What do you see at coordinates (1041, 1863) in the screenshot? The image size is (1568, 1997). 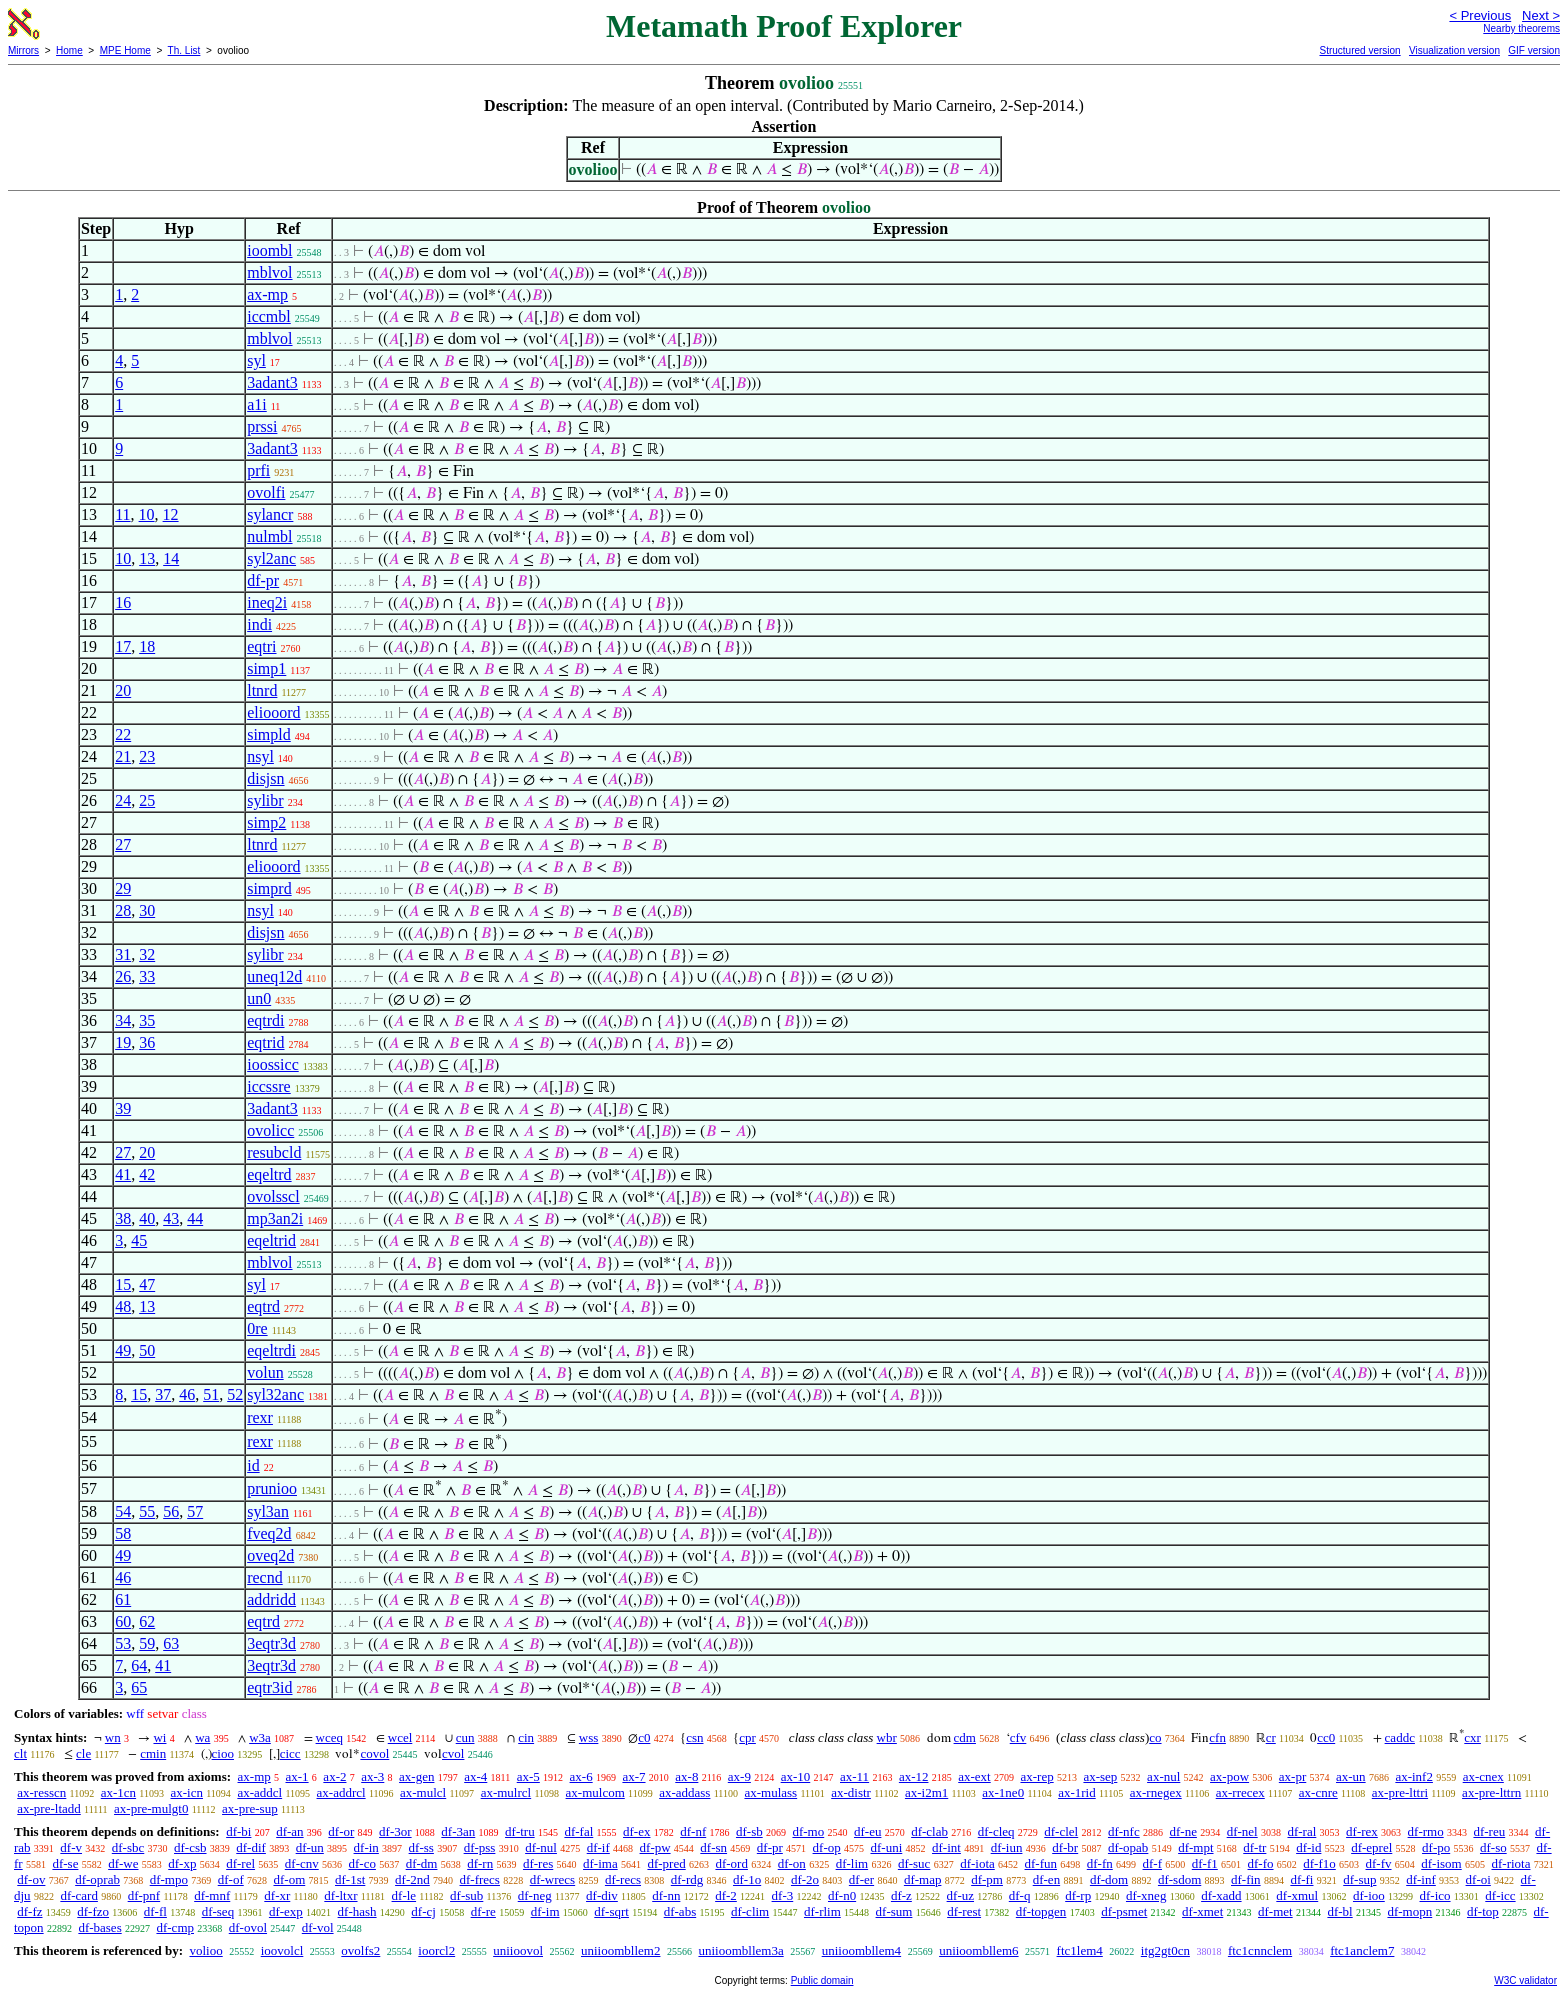 I see `df-fun` at bounding box center [1041, 1863].